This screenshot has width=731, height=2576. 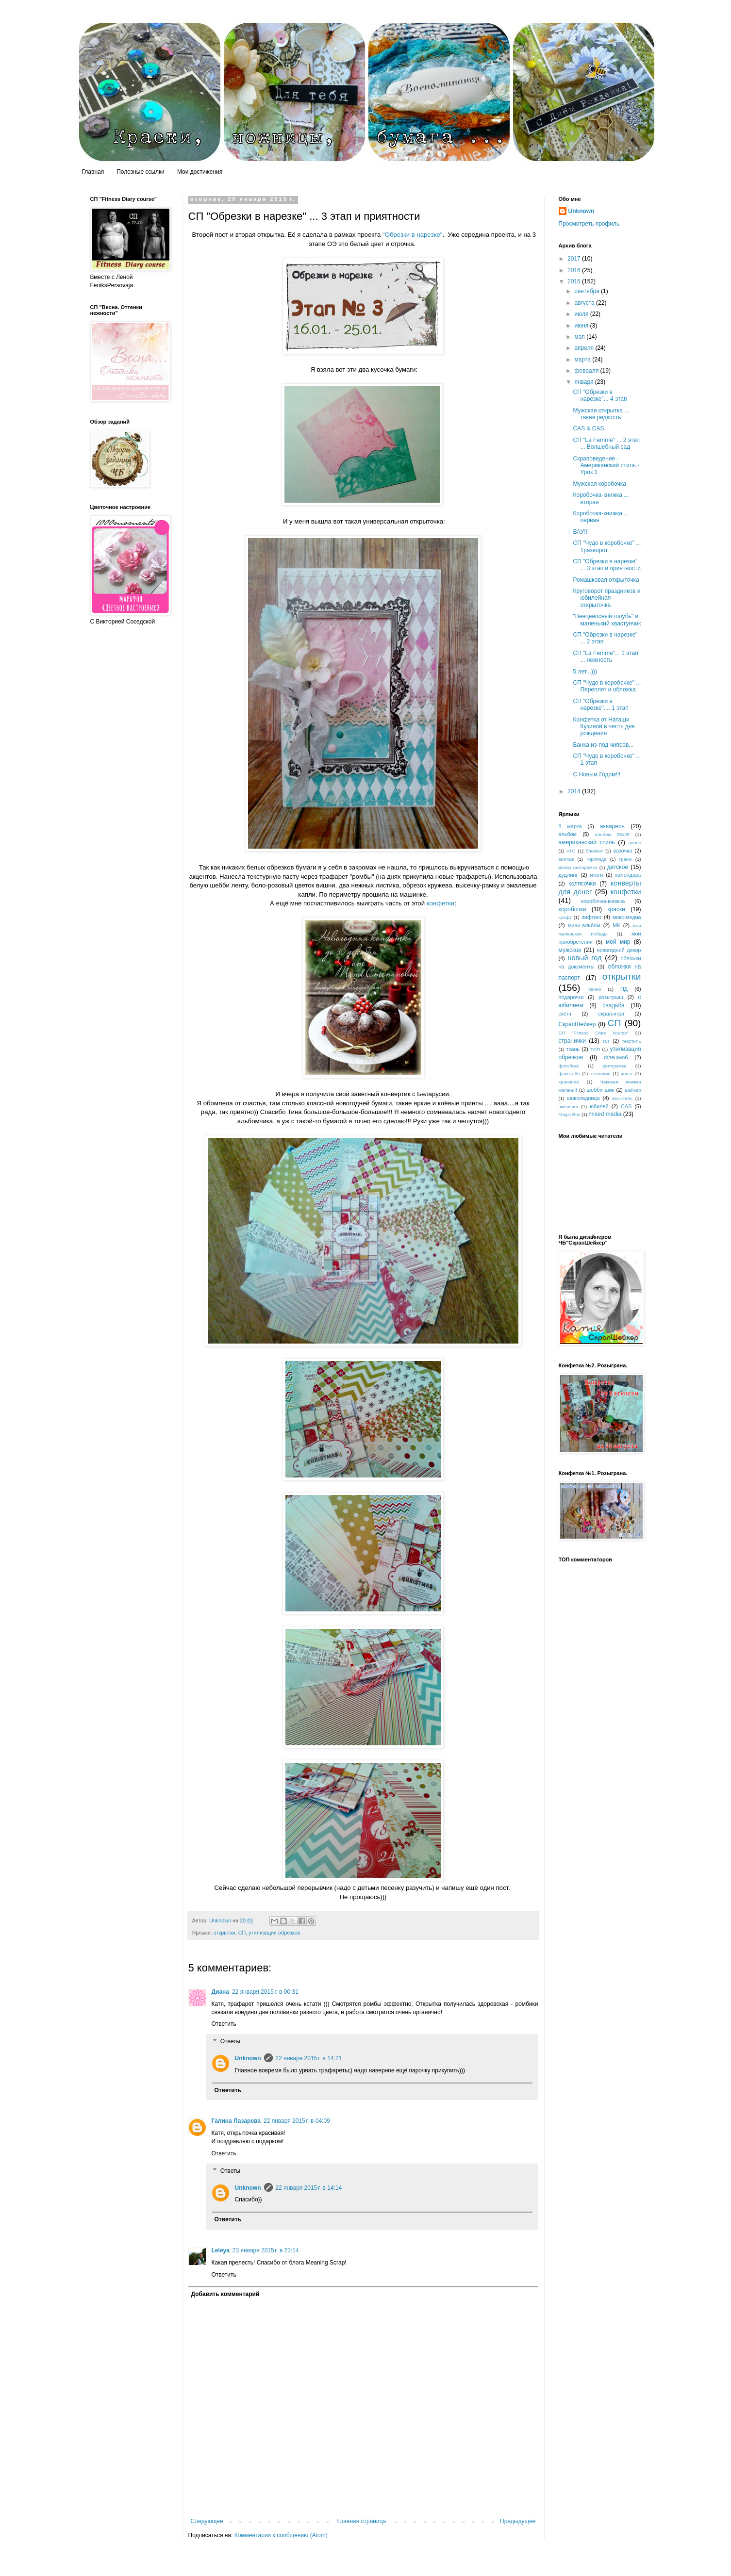 What do you see at coordinates (618, 941) in the screenshot?
I see `мой мир` at bounding box center [618, 941].